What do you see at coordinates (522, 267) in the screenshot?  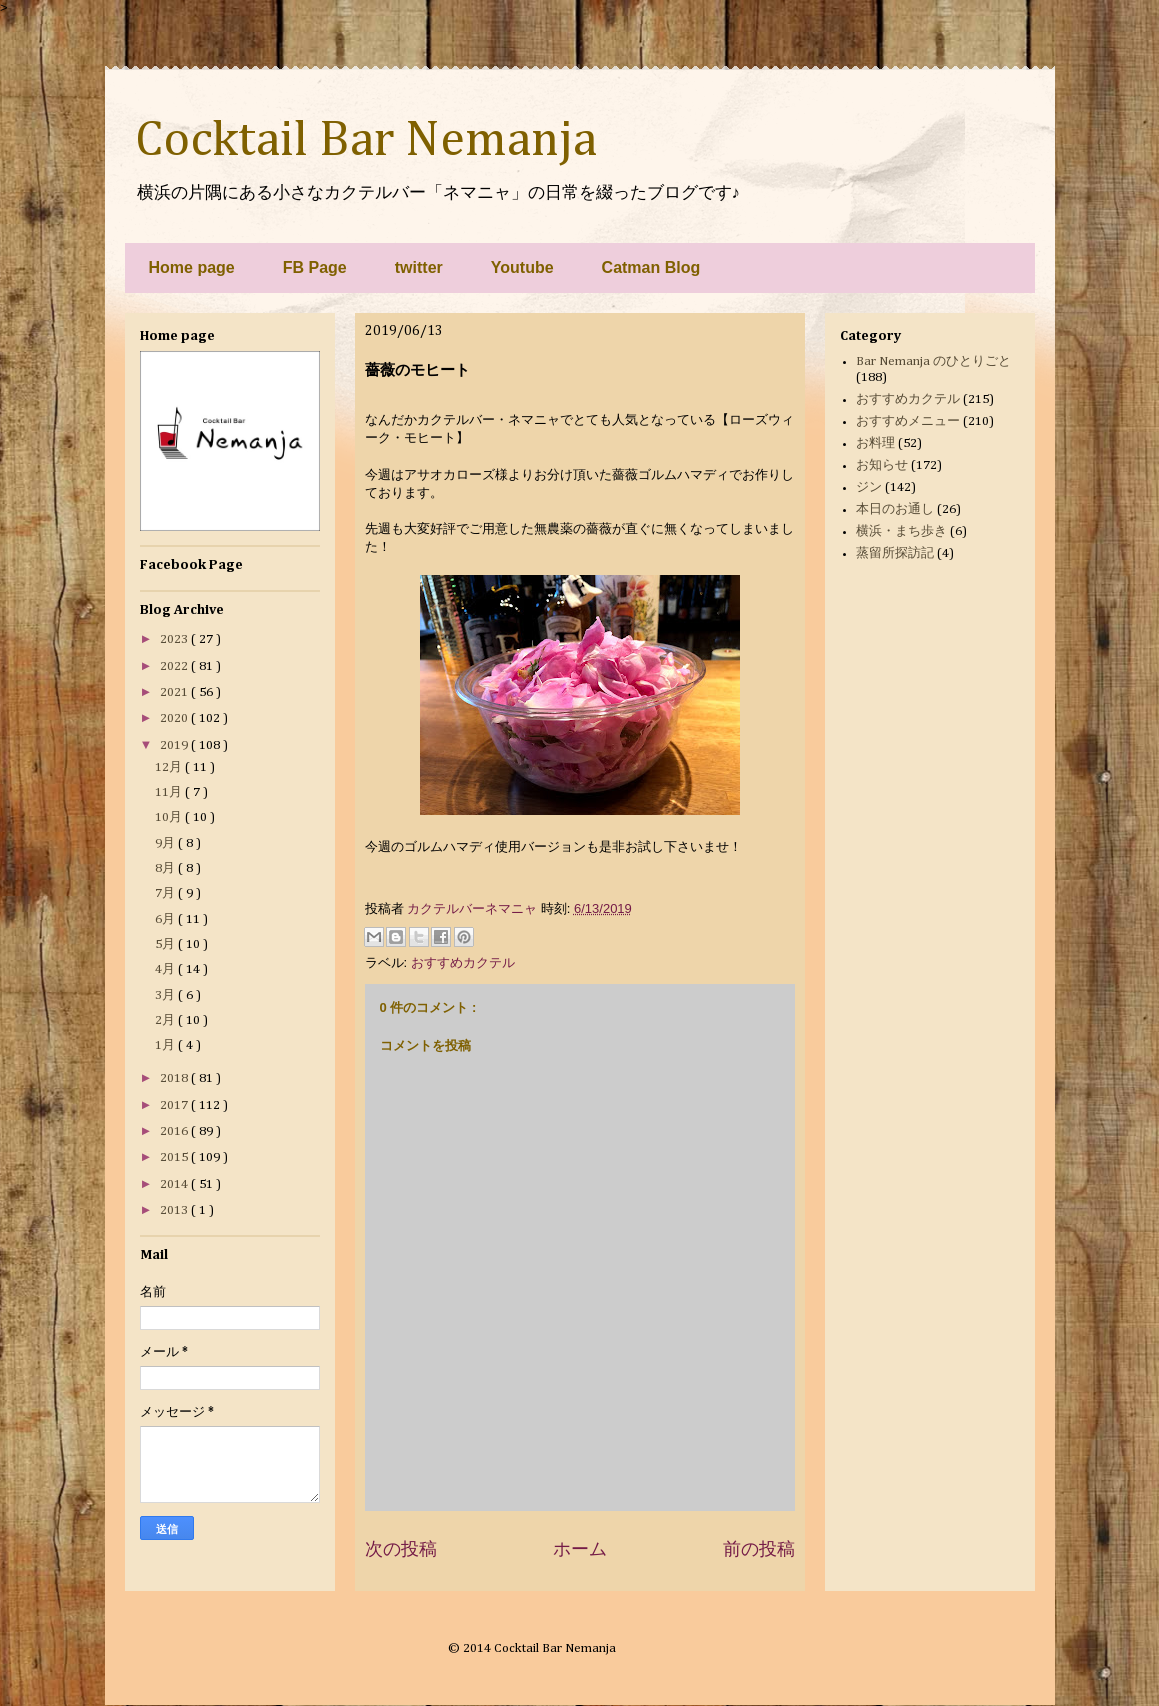 I see `Youtube` at bounding box center [522, 267].